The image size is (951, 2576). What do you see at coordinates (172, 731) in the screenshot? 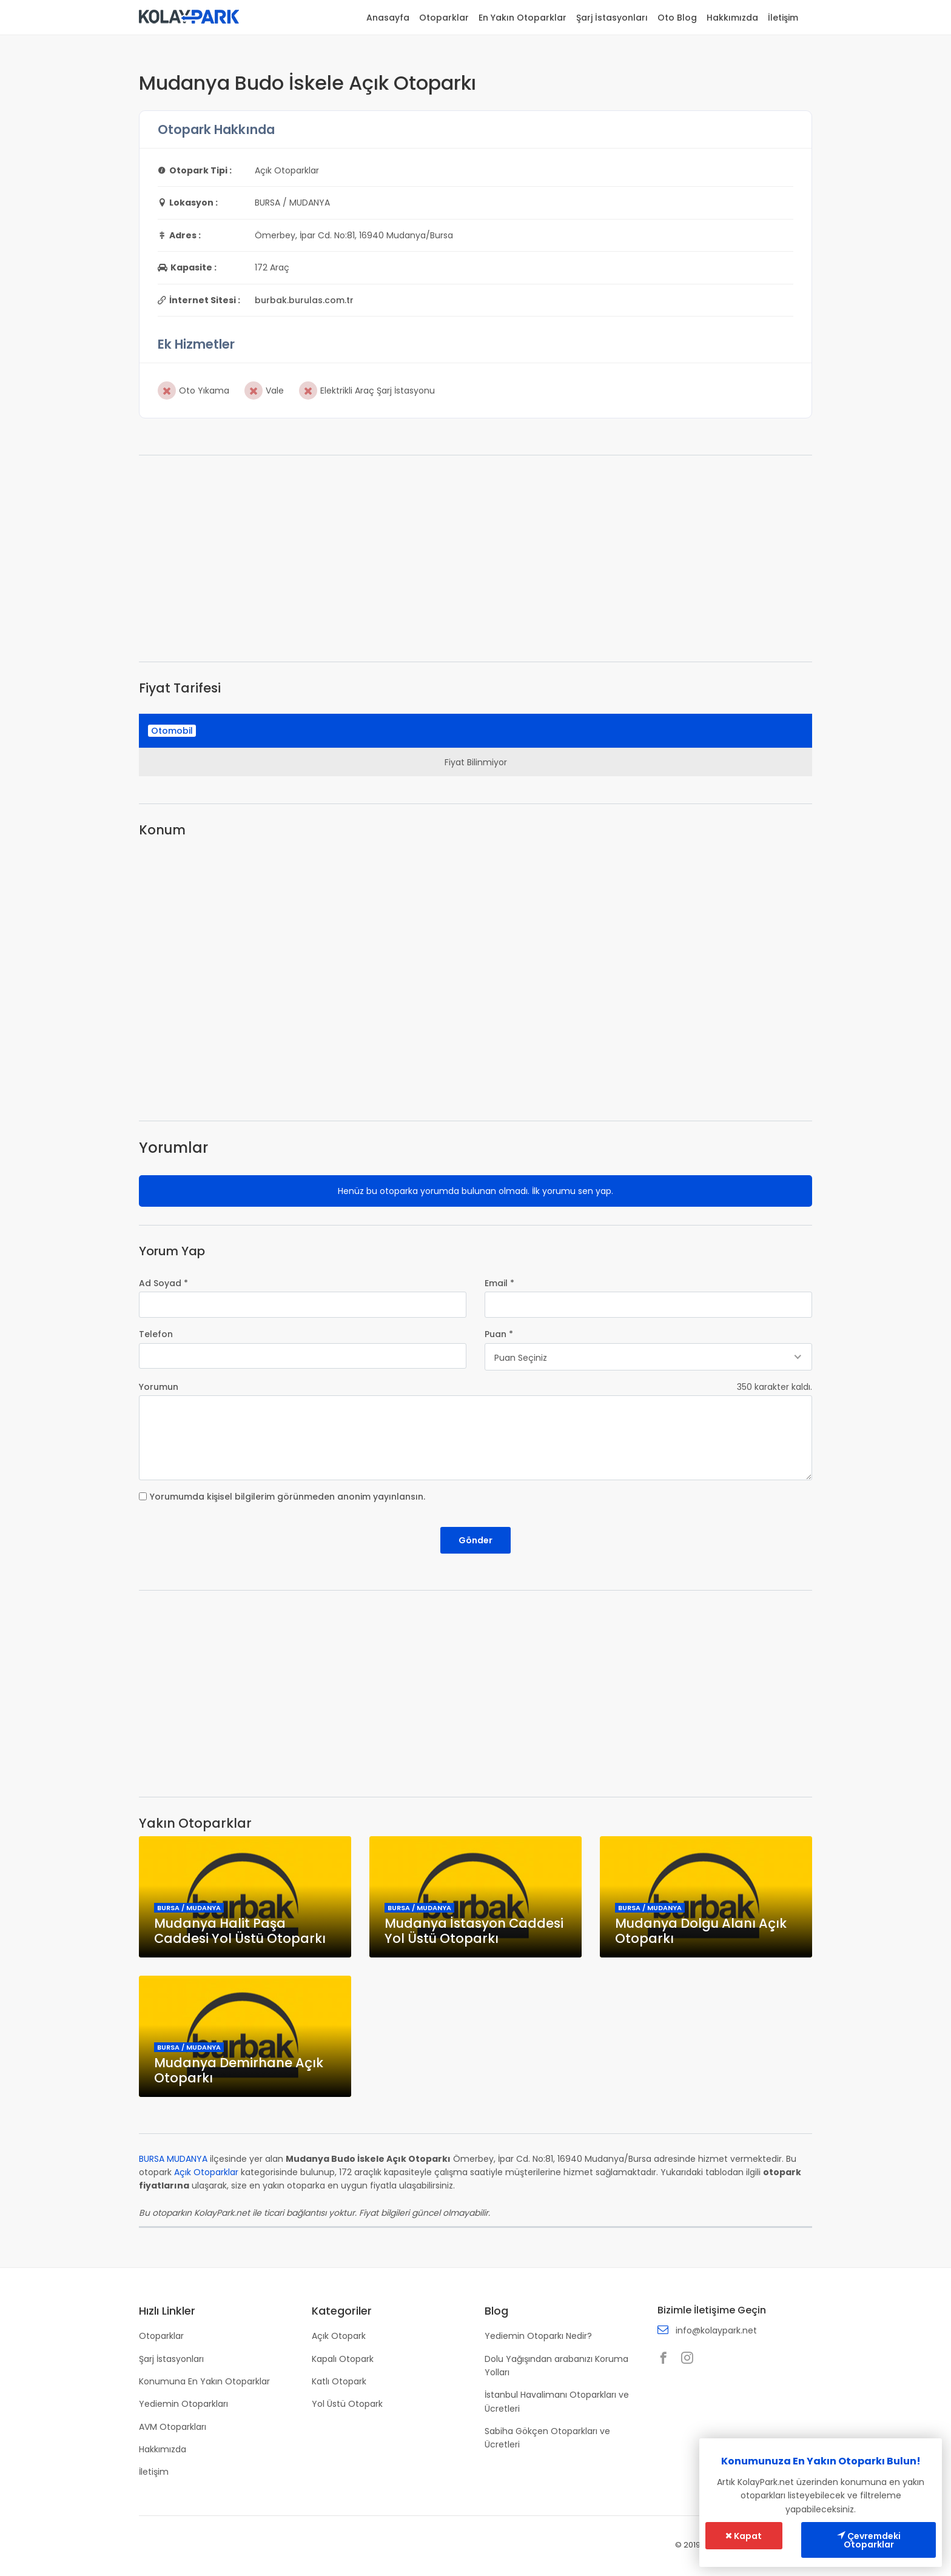
I see `Otomobil` at bounding box center [172, 731].